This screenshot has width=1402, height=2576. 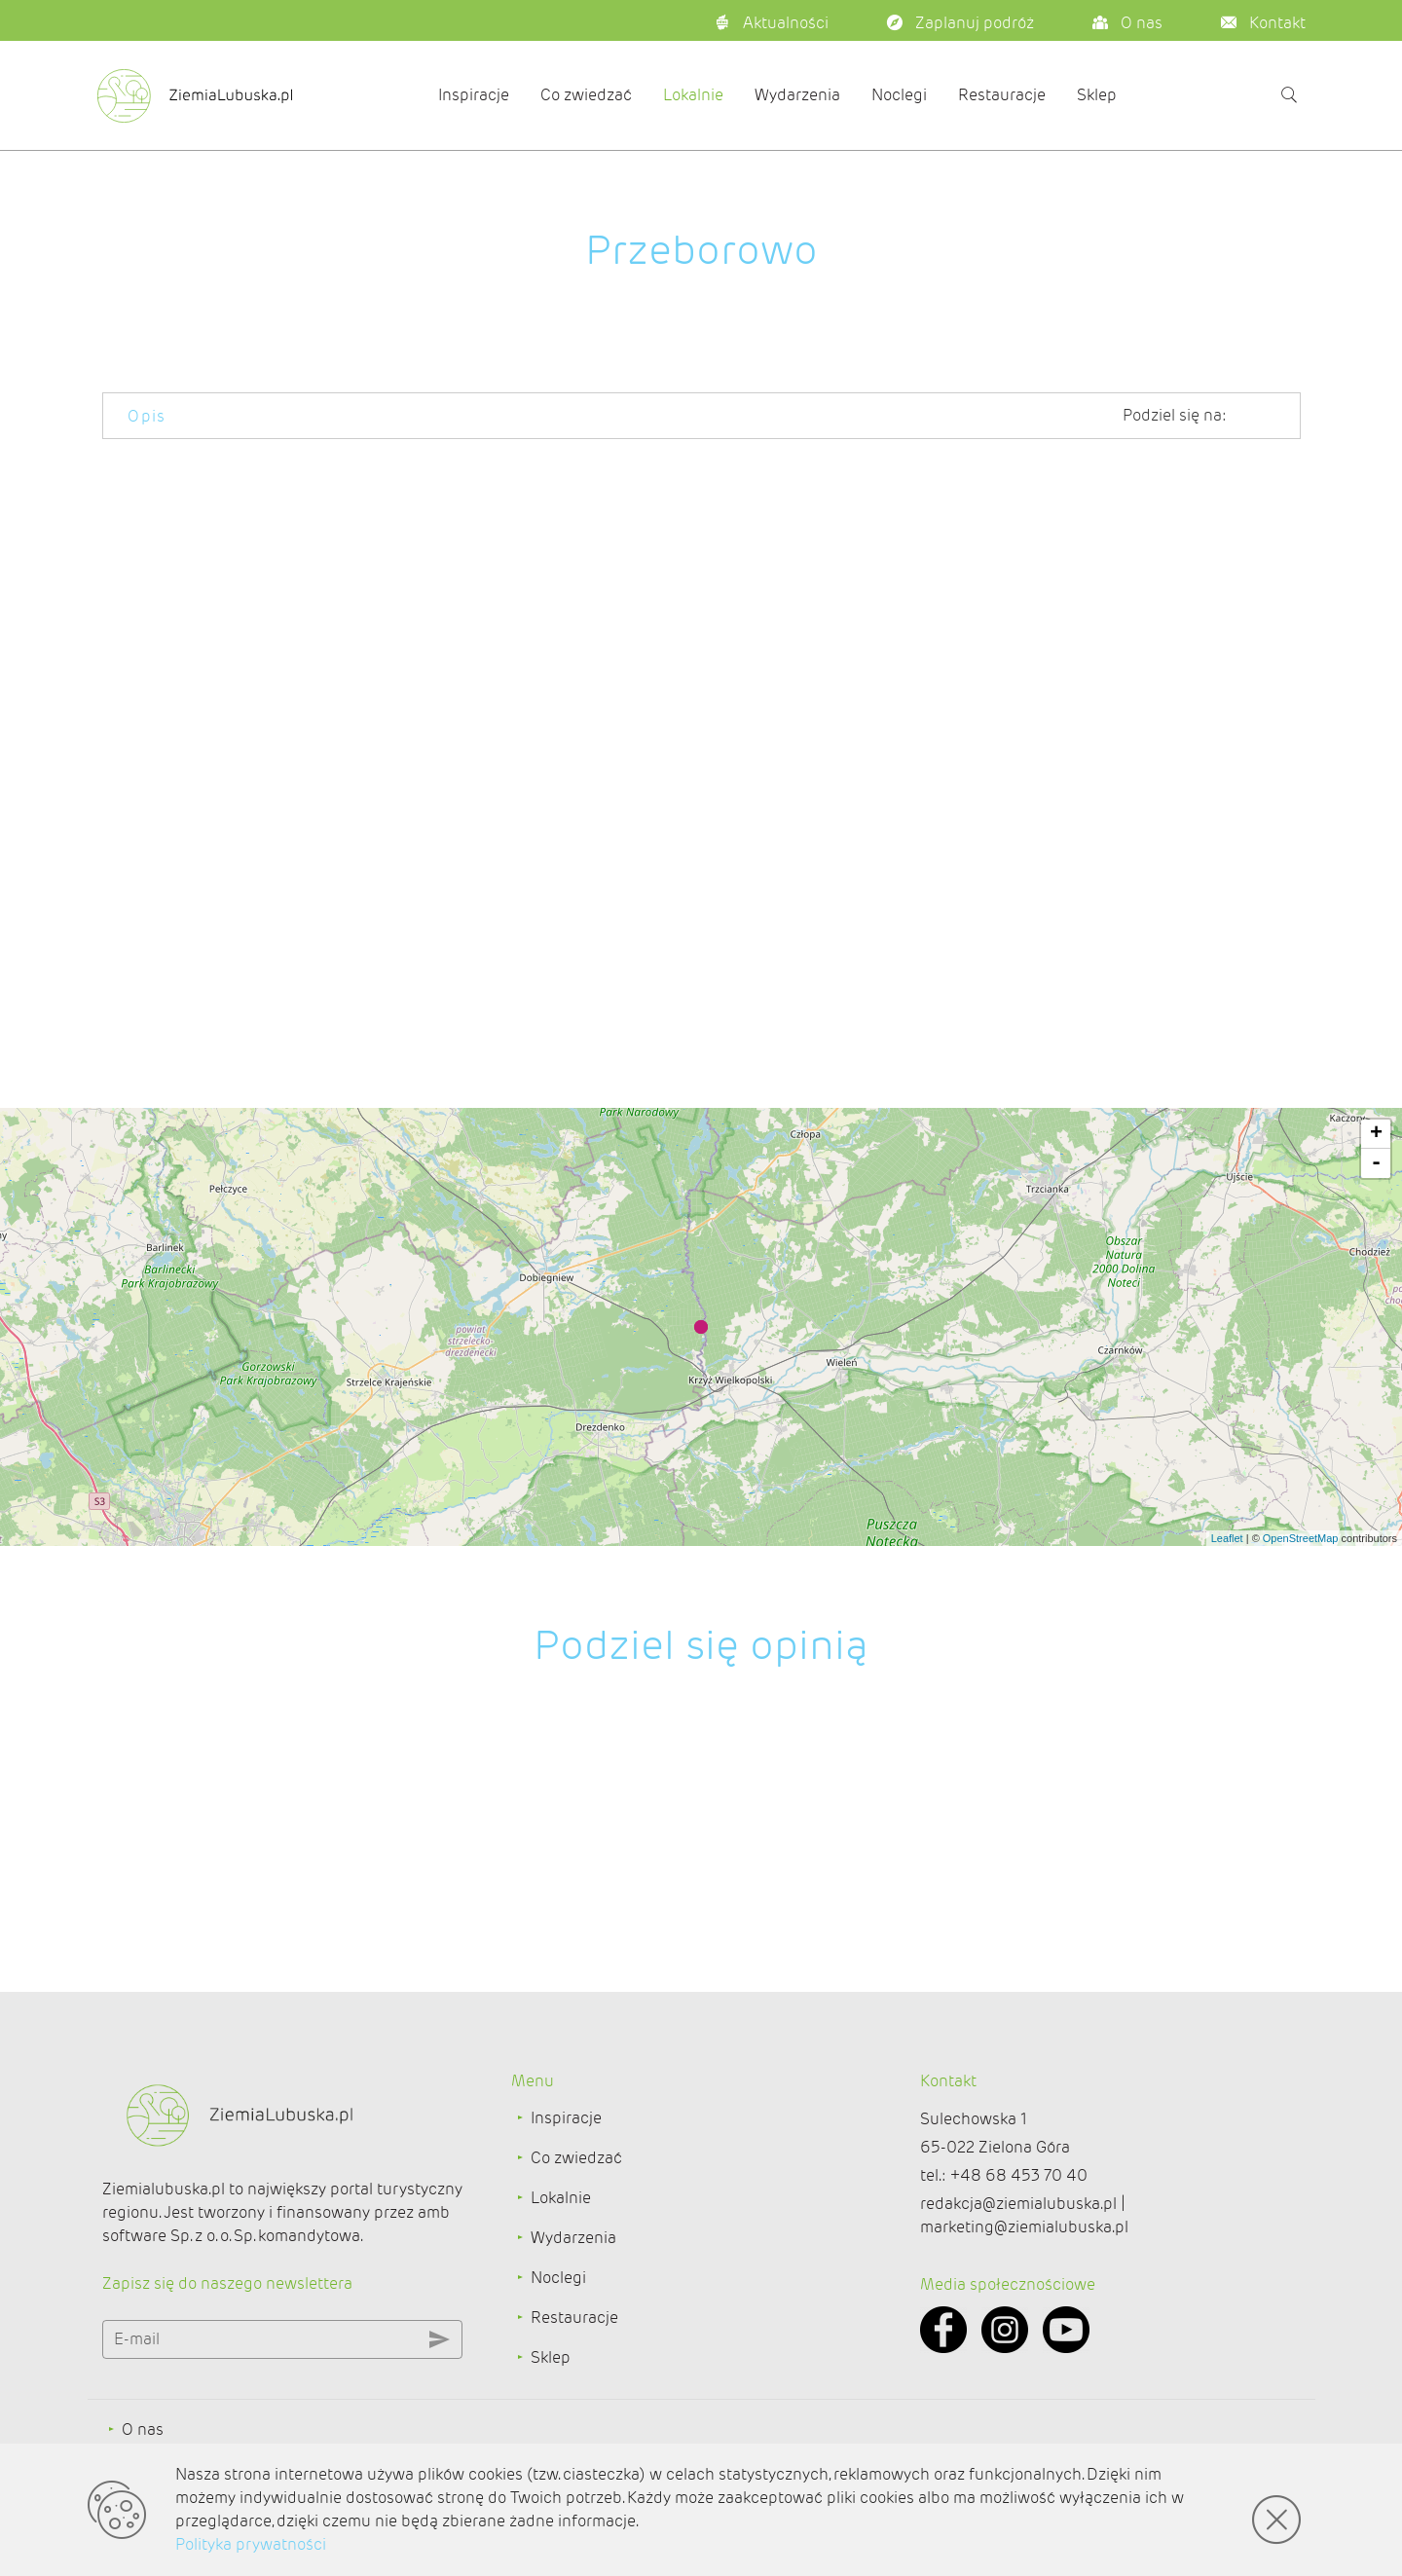 I want to click on Leaflet, so click(x=1227, y=1538).